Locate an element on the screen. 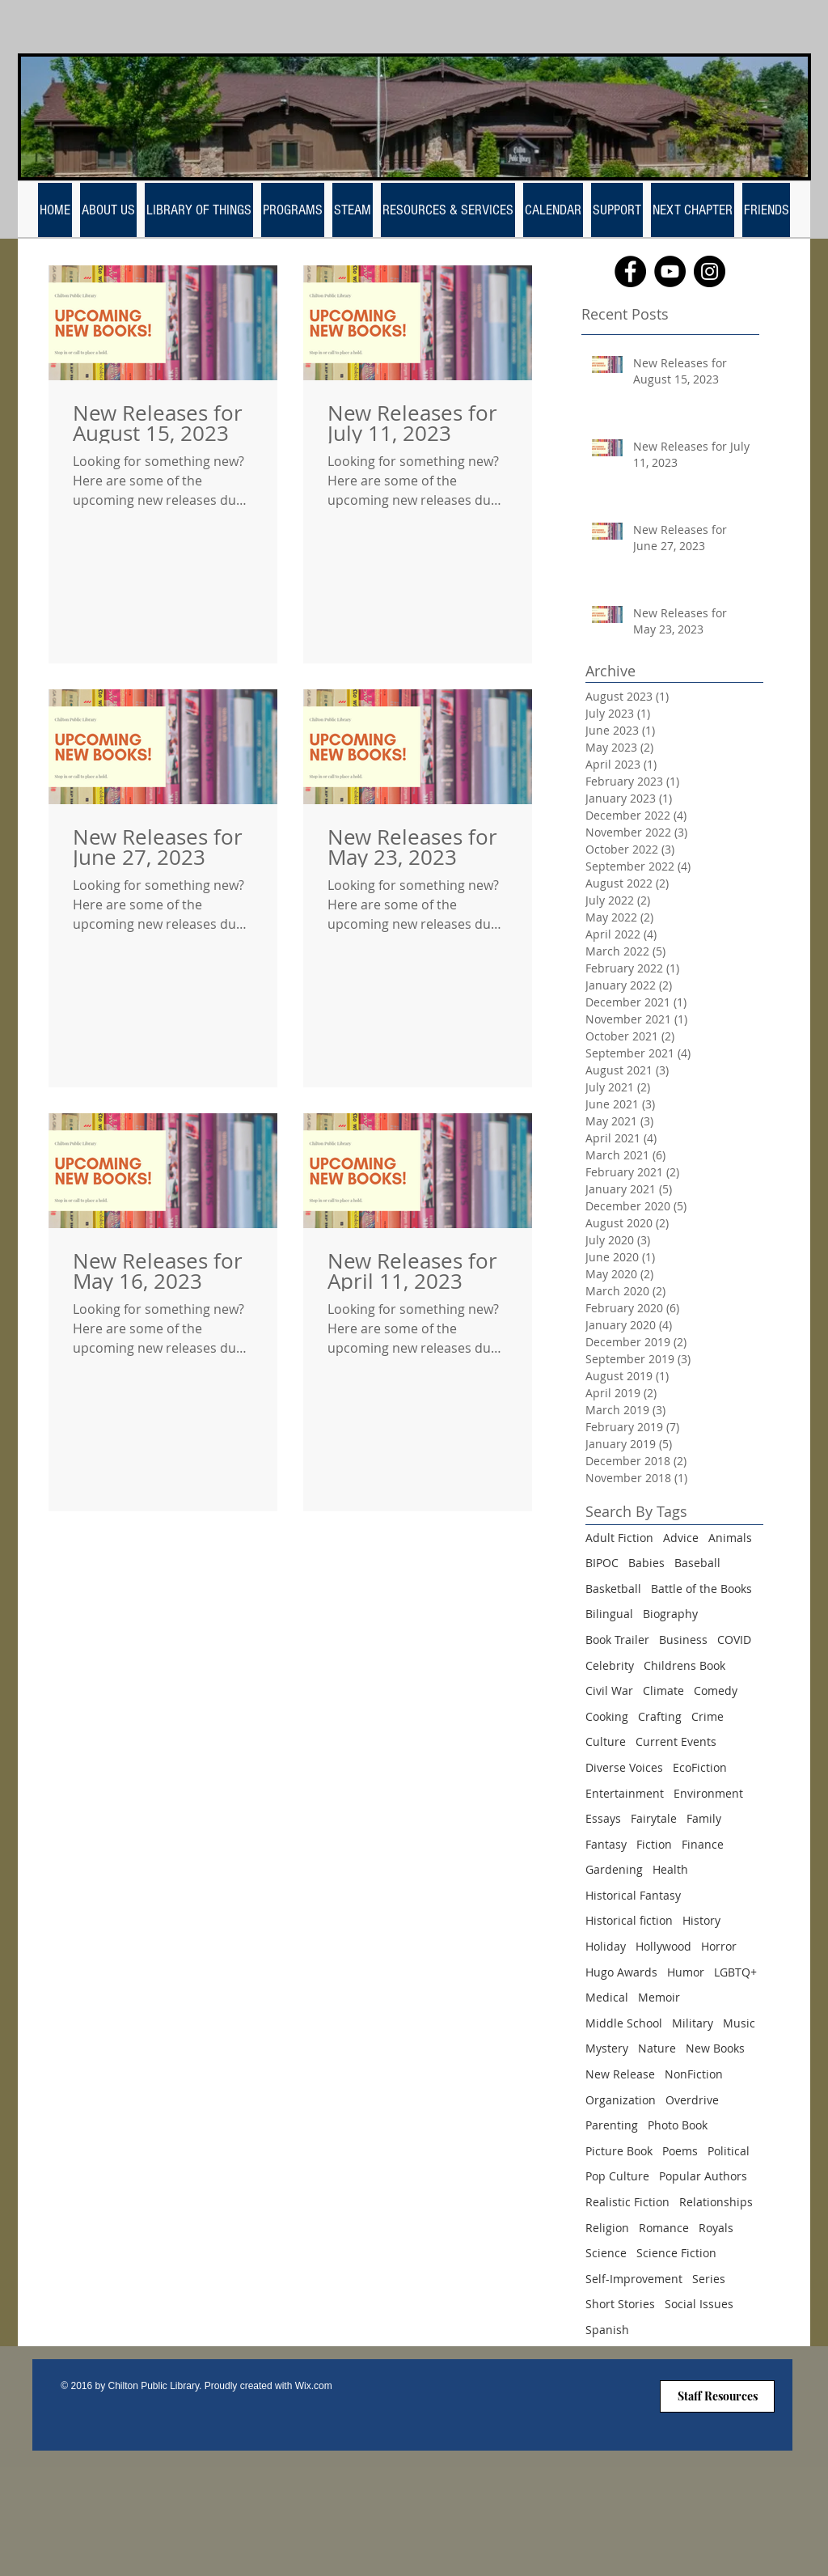 The width and height of the screenshot is (828, 2576). Short Stories is located at coordinates (620, 2303).